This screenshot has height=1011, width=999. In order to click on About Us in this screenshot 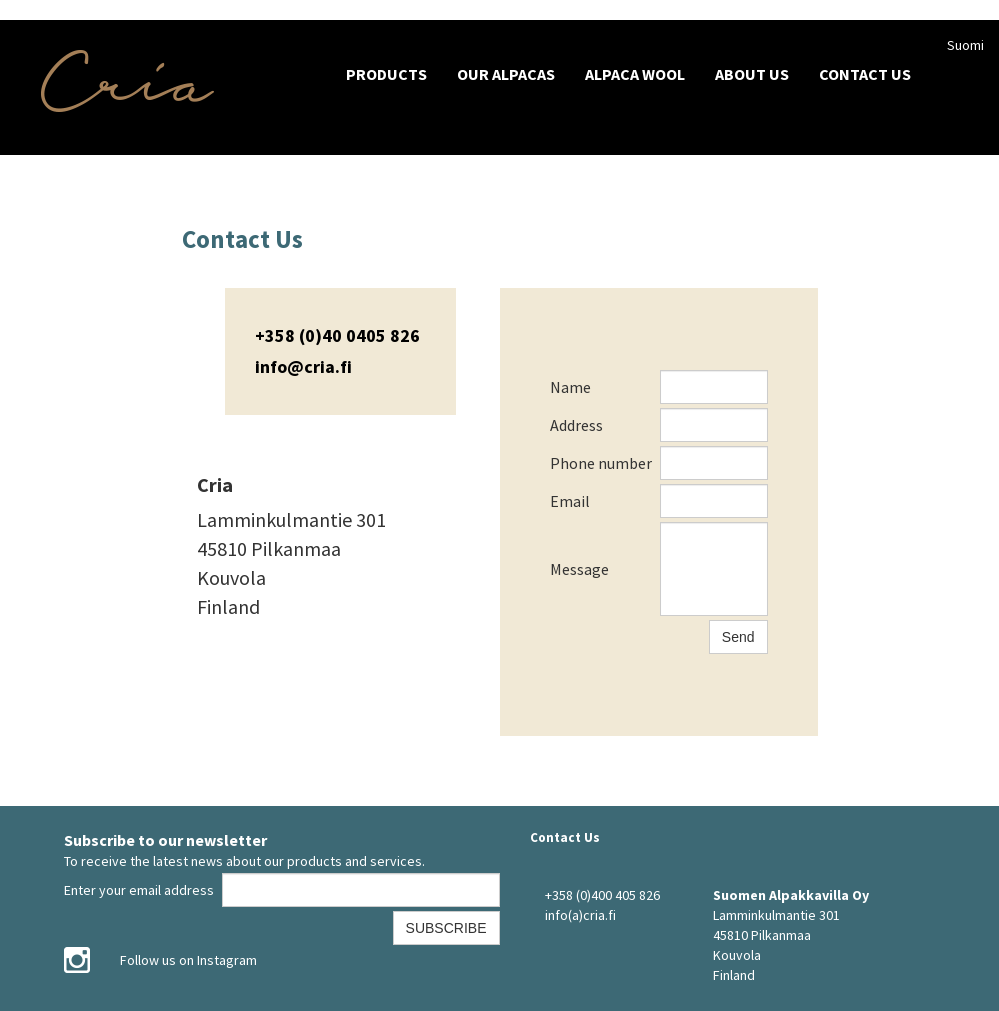, I will do `click(752, 74)`.